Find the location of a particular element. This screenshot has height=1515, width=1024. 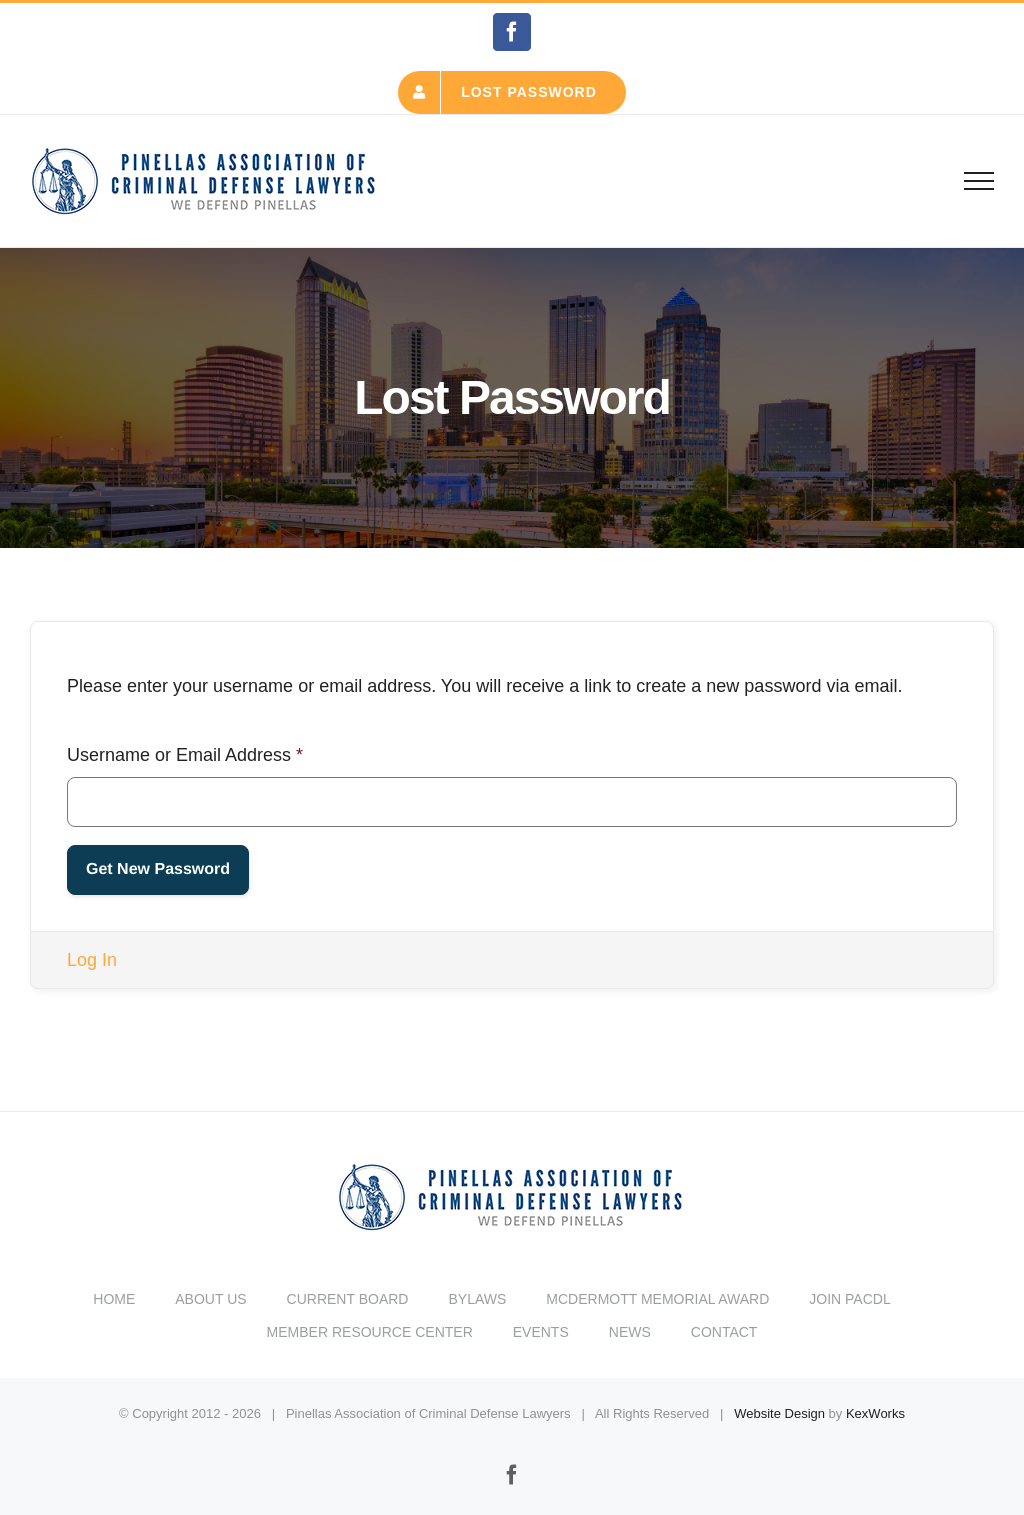

Website Design is located at coordinates (779, 1413).